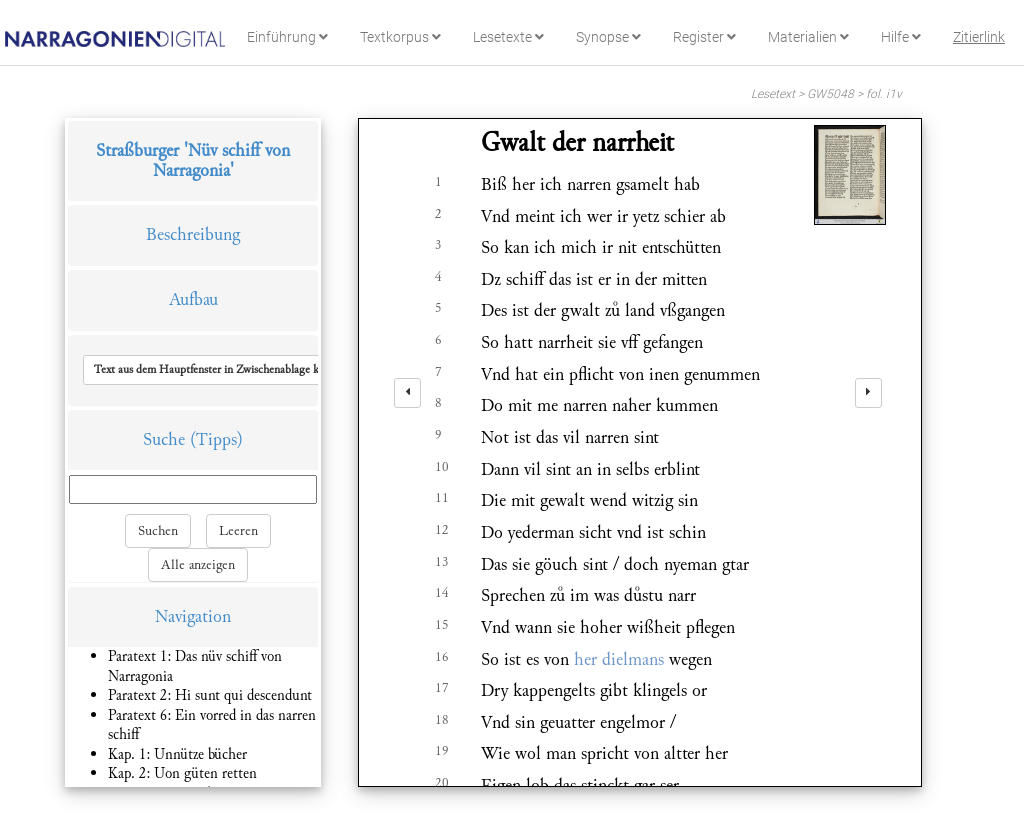 The width and height of the screenshot is (1024, 826). What do you see at coordinates (442, 688) in the screenshot?
I see `17` at bounding box center [442, 688].